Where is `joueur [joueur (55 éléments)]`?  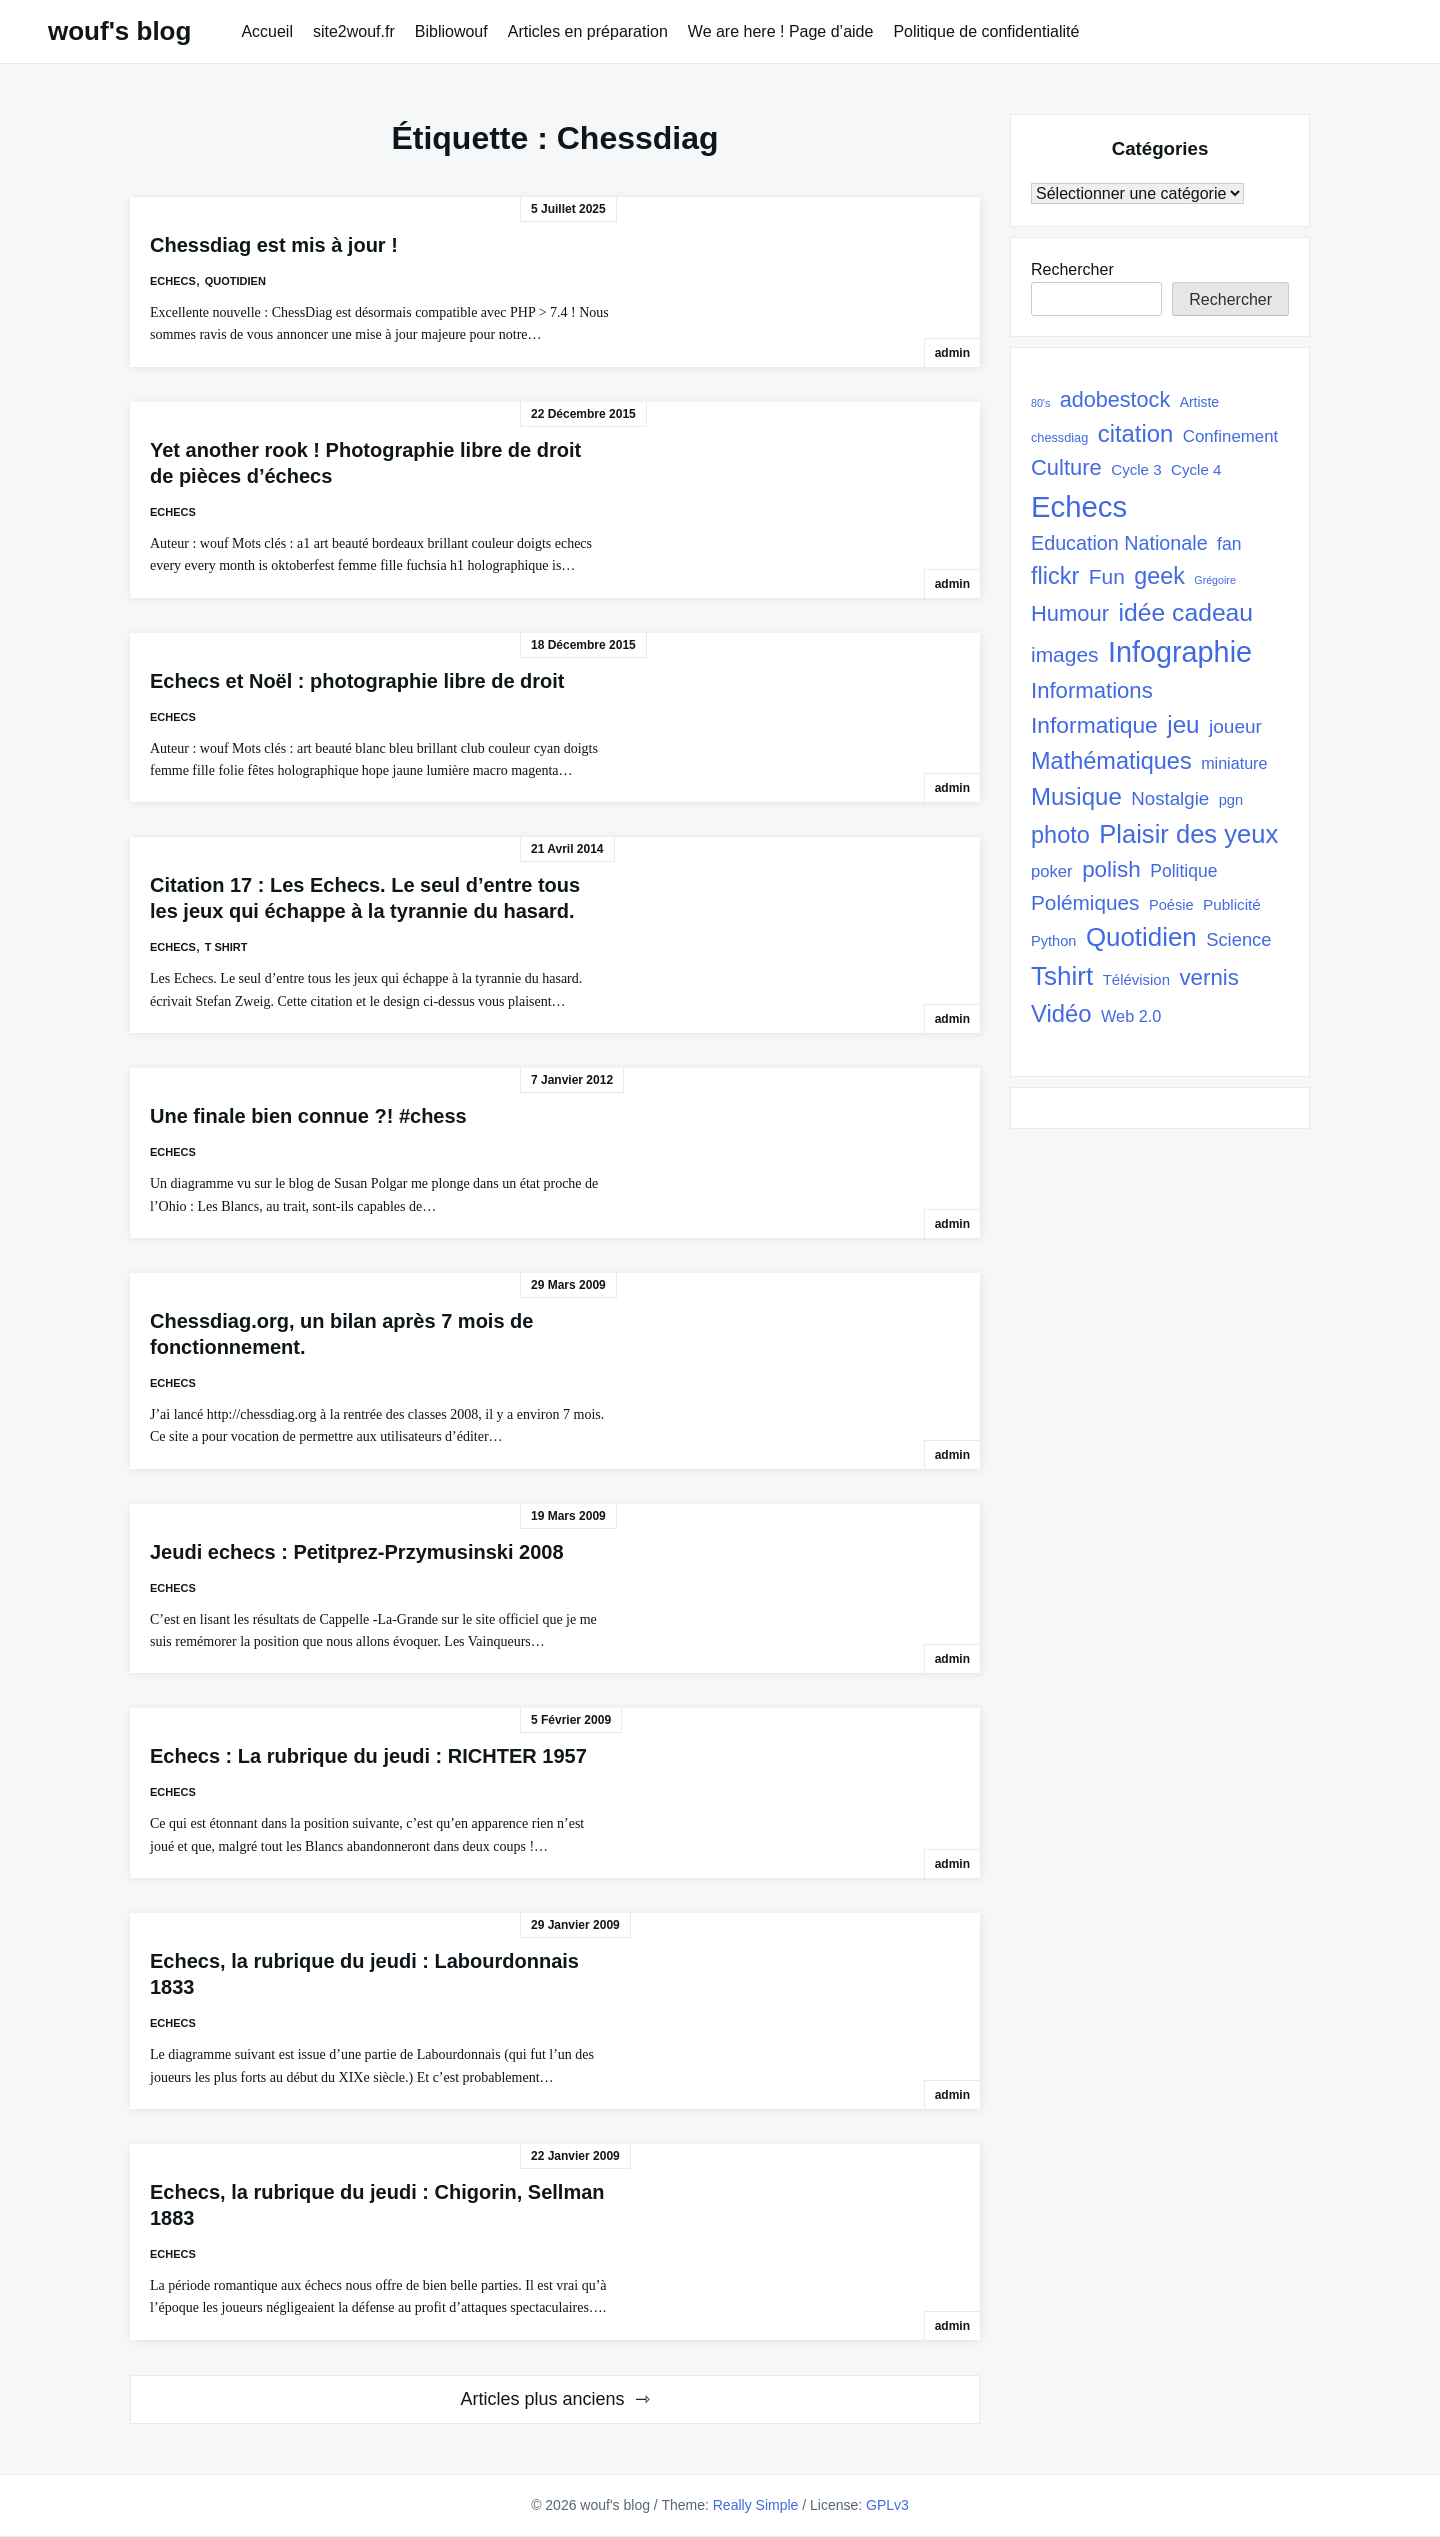 joueur [joueur (55 éléments)] is located at coordinates (1235, 726).